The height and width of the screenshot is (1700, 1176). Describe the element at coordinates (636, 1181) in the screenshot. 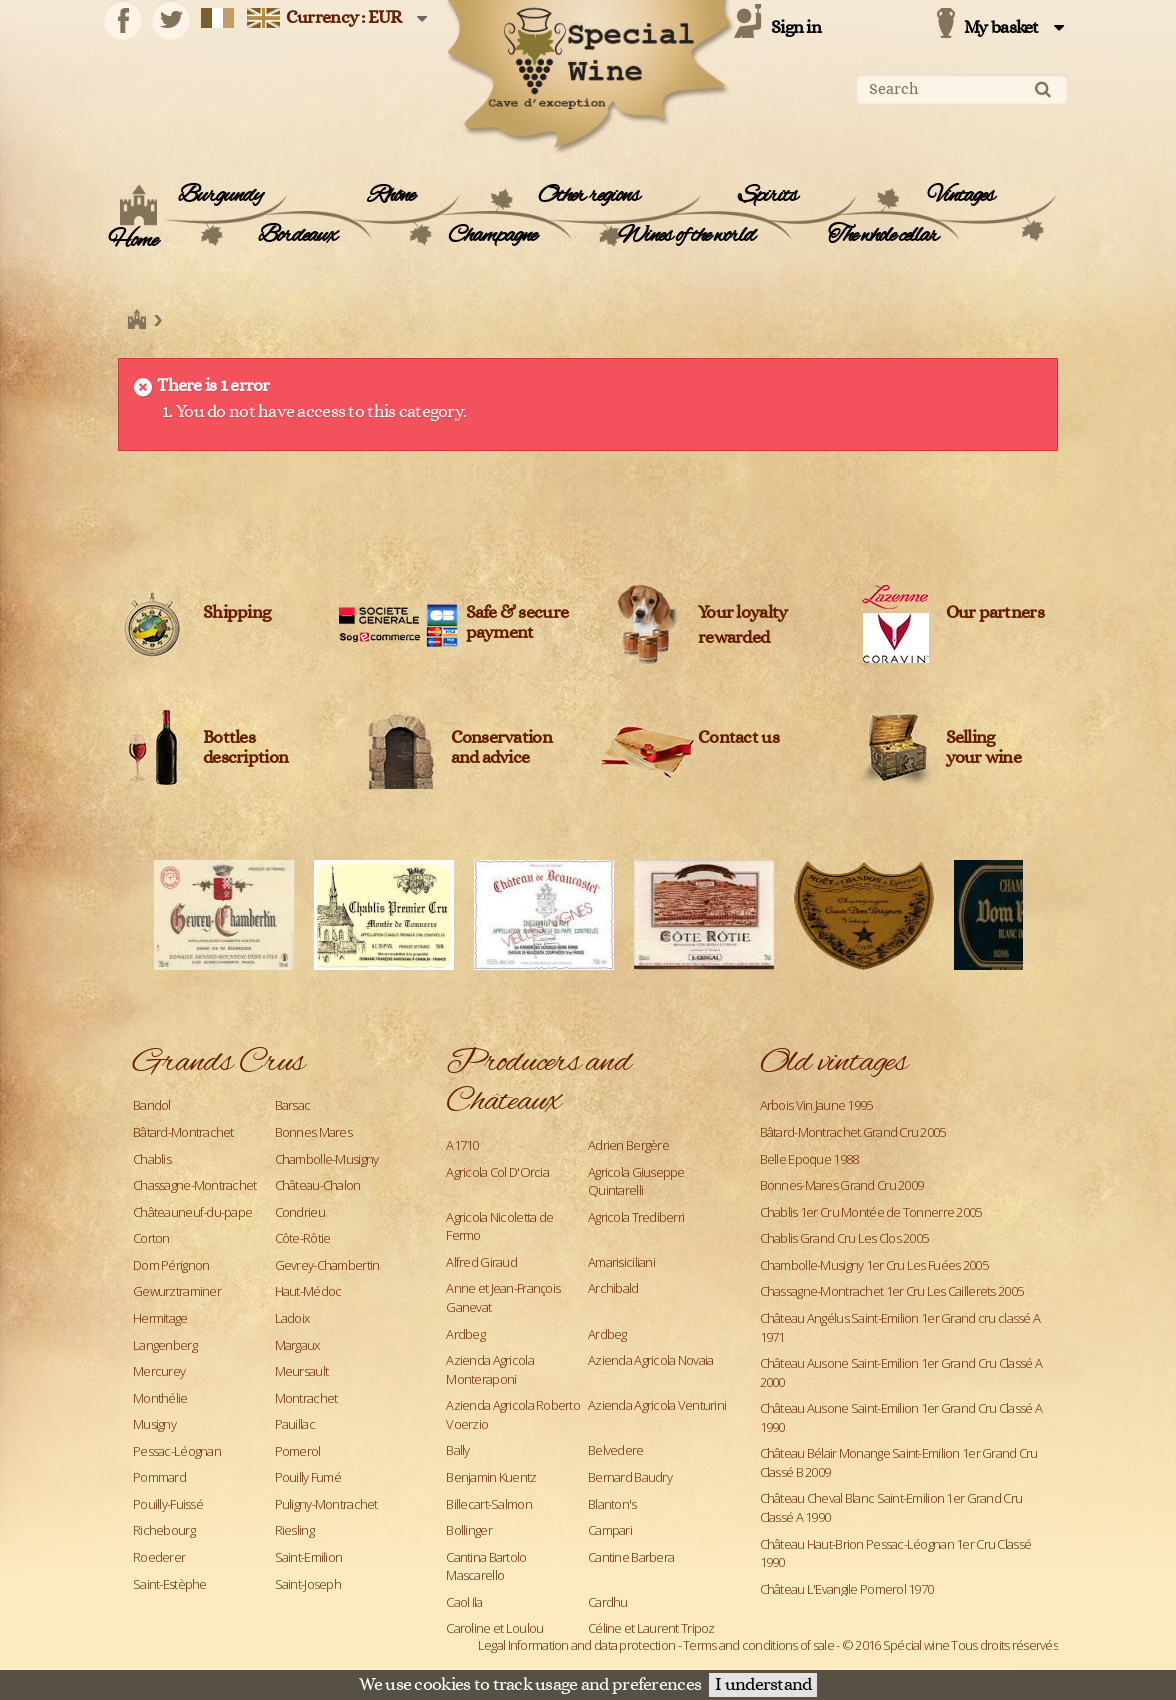

I see `Agricola Giuseppe Quintarelli` at that location.